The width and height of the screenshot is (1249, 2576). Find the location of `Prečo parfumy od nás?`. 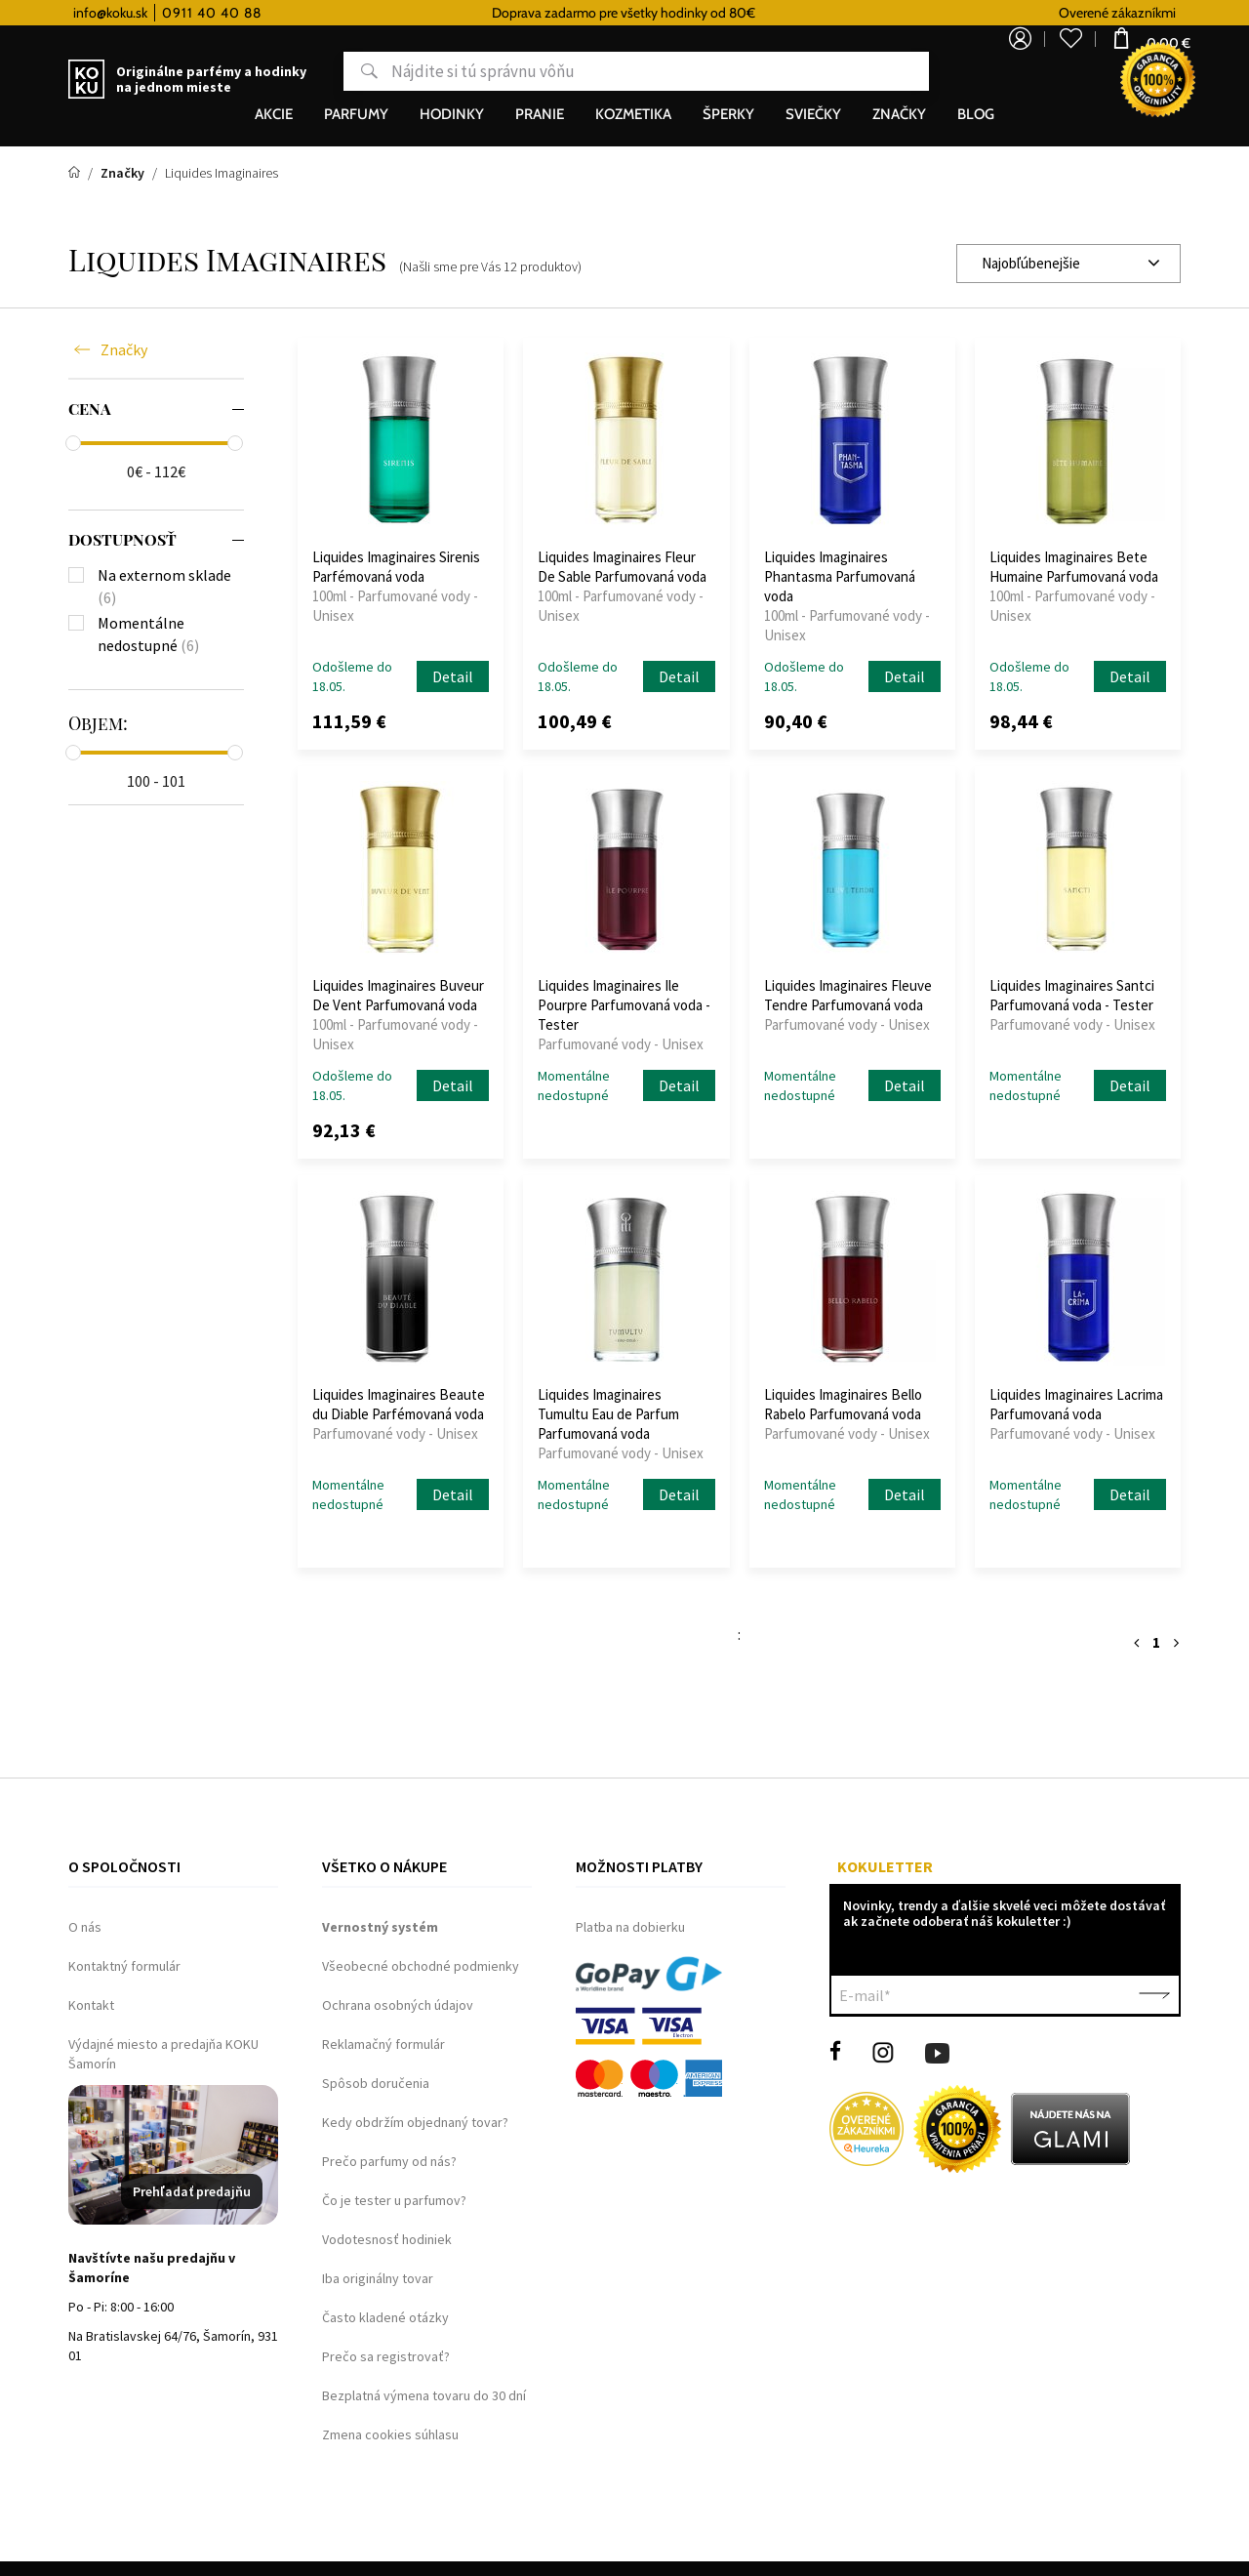

Prečo parfumy od nás? is located at coordinates (389, 2161).